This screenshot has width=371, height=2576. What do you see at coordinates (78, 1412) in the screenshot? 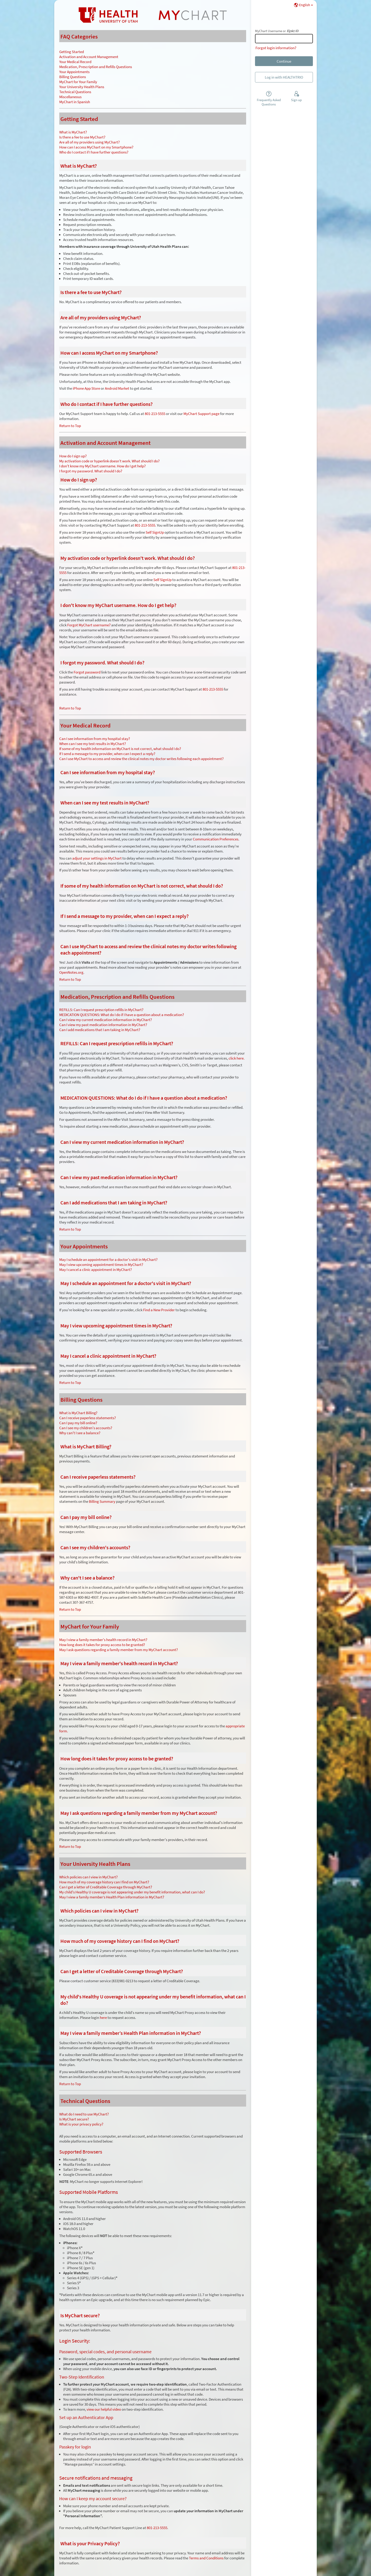
I see `What is MyChart Billing?` at bounding box center [78, 1412].